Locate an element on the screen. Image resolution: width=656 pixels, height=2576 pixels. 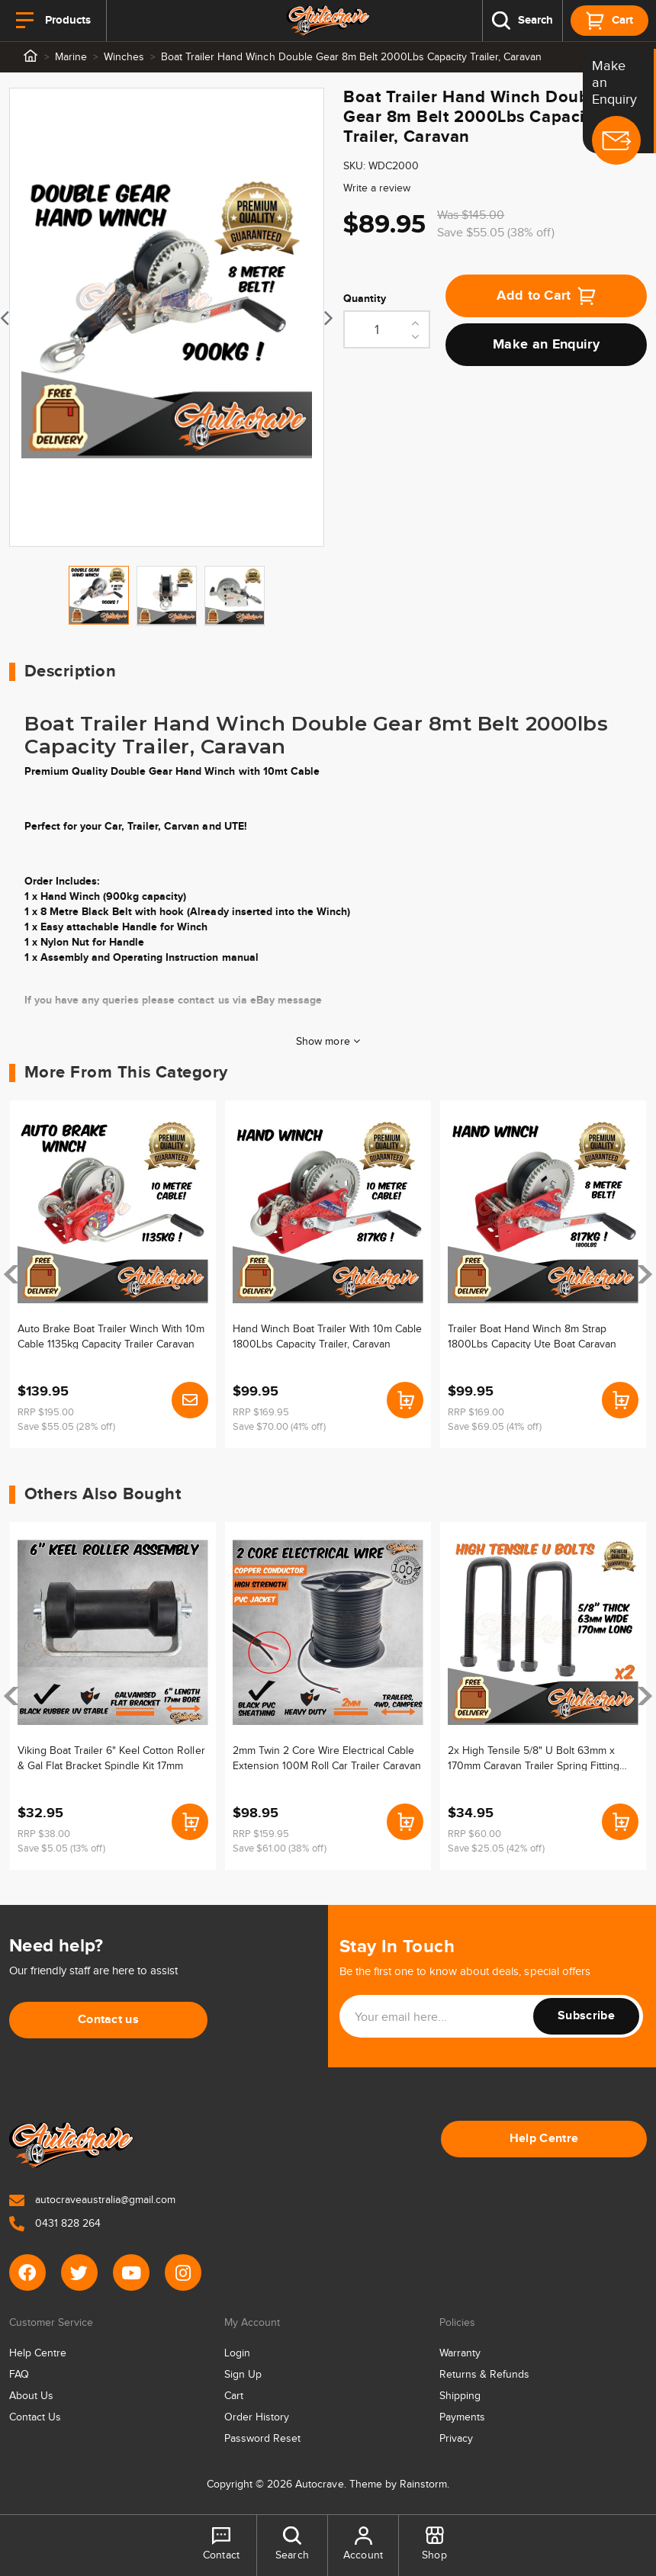
FAQ is located at coordinates (19, 2375).